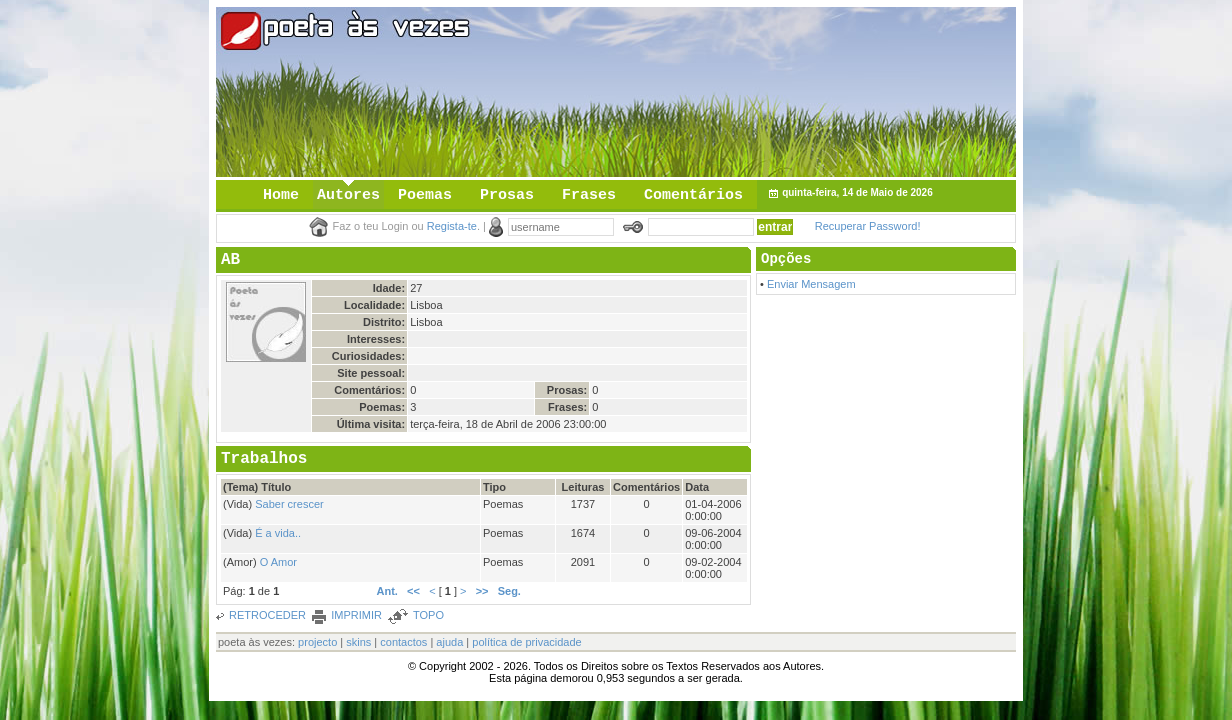 Image resolution: width=1232 pixels, height=720 pixels. I want to click on Enviar Mensagem, so click(811, 284).